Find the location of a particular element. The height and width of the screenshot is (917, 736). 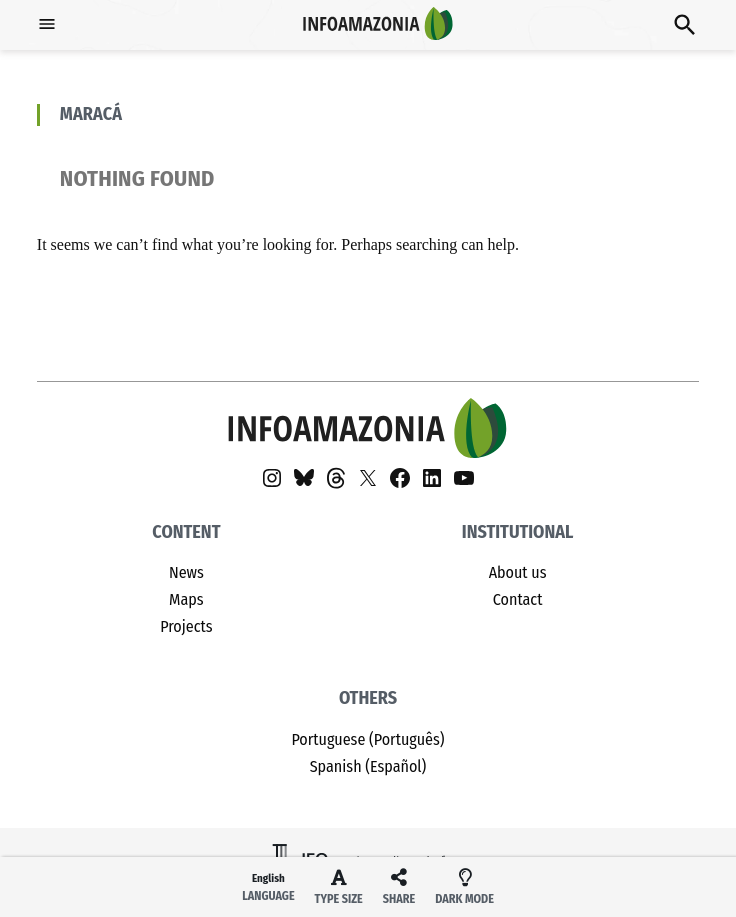

Spanish (Español) is located at coordinates (368, 766).